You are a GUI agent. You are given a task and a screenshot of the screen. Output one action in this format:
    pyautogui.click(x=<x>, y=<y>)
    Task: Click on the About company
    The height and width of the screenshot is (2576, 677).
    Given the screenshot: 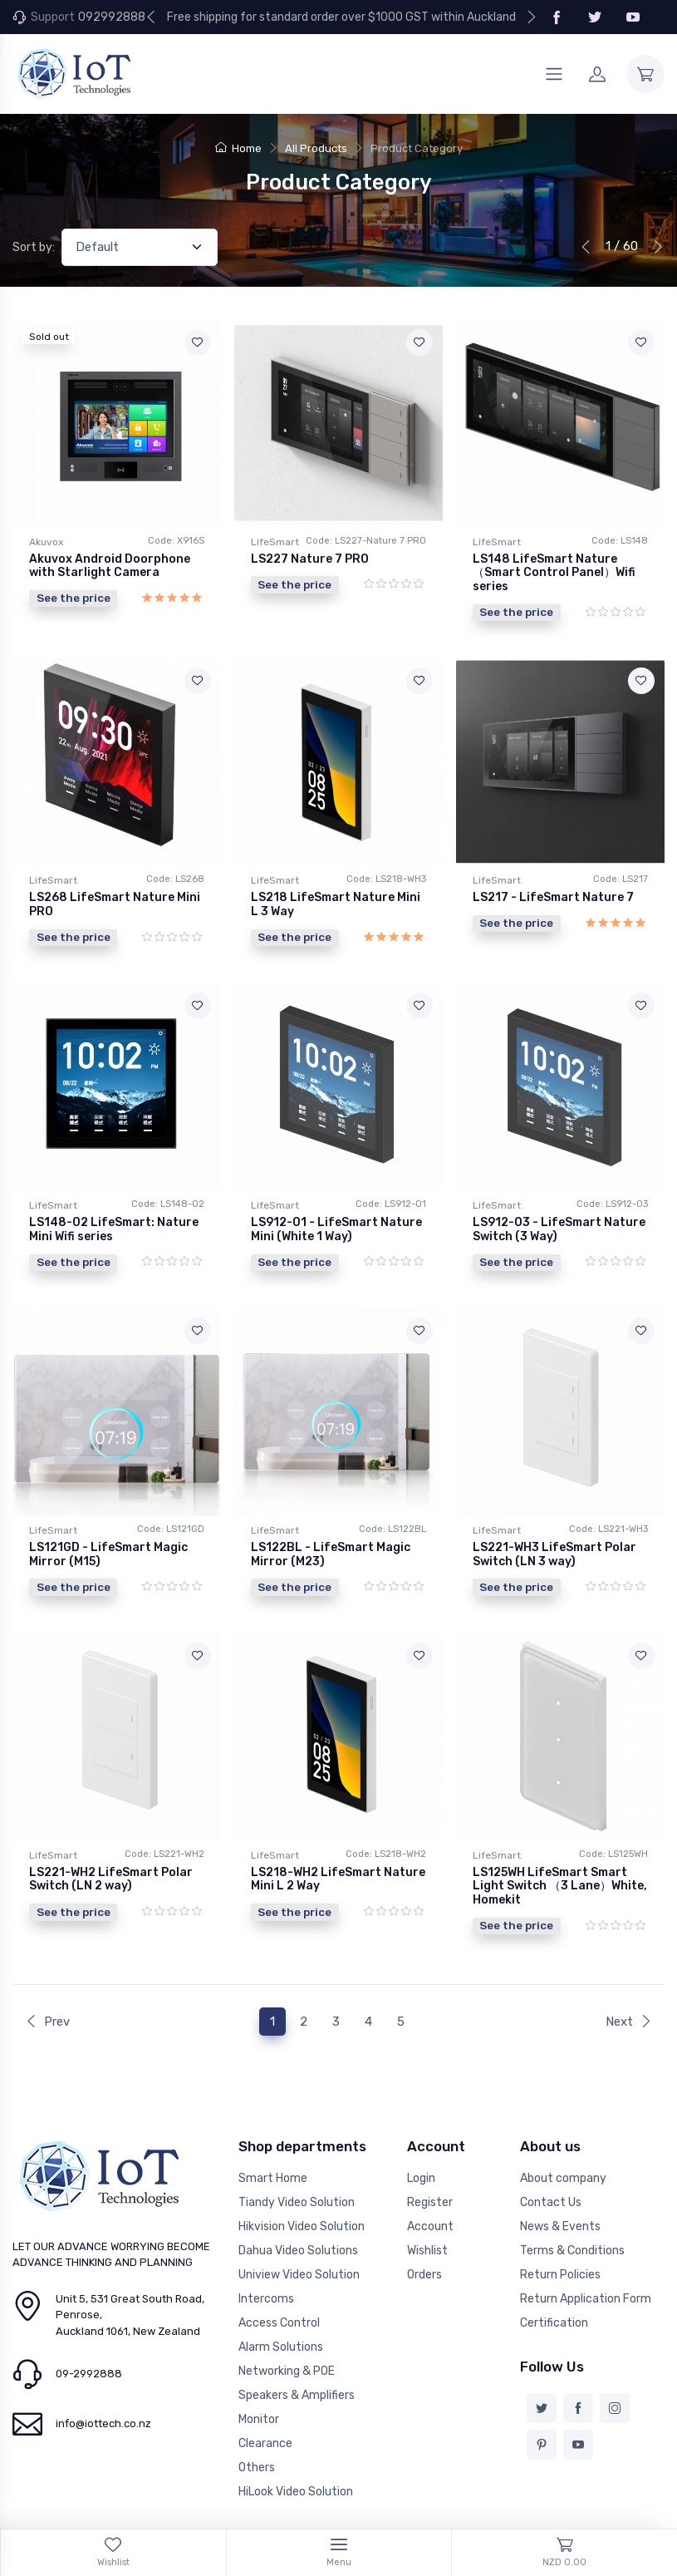 What is the action you would take?
    pyautogui.click(x=563, y=2129)
    